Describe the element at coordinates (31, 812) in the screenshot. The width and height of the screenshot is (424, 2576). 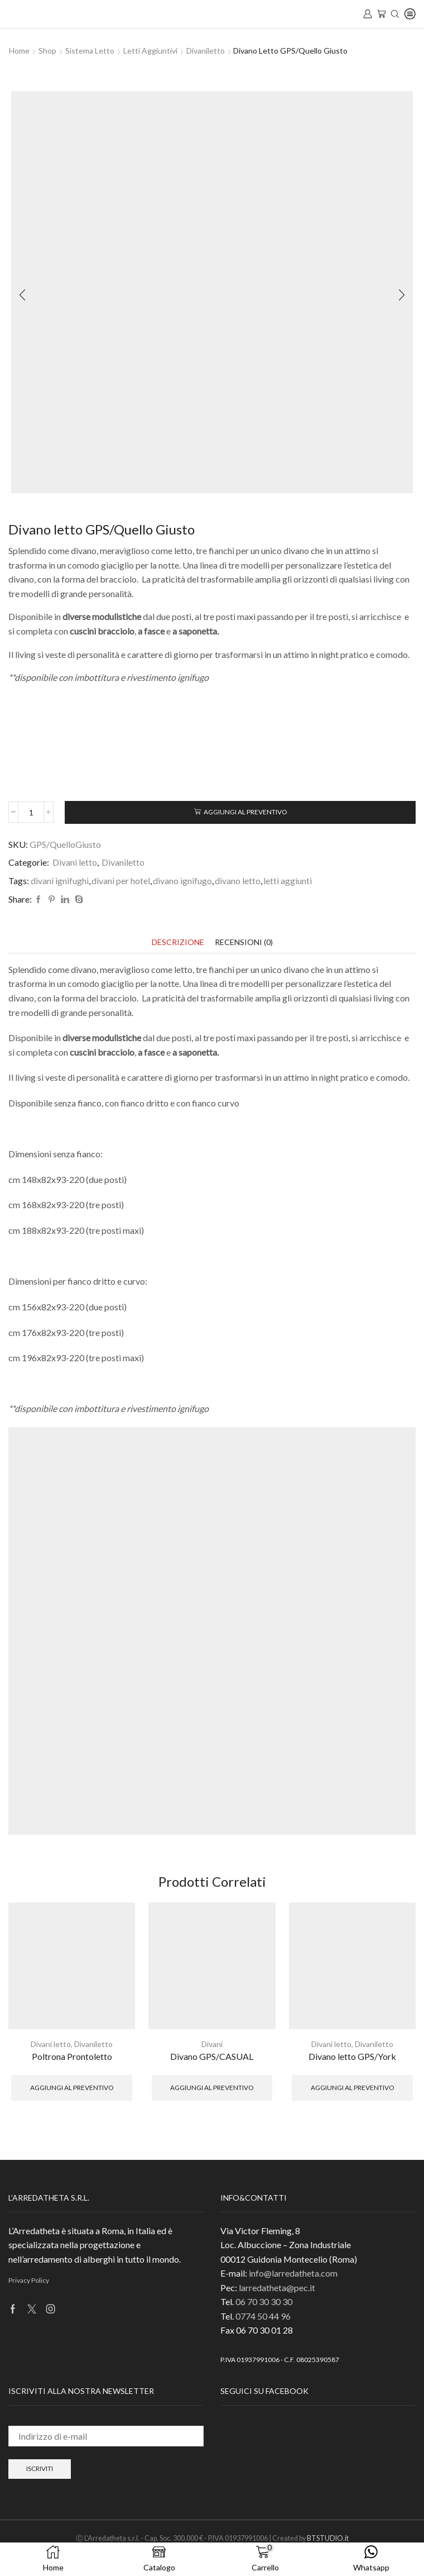
I see `[Quantità prodotto]` at that location.